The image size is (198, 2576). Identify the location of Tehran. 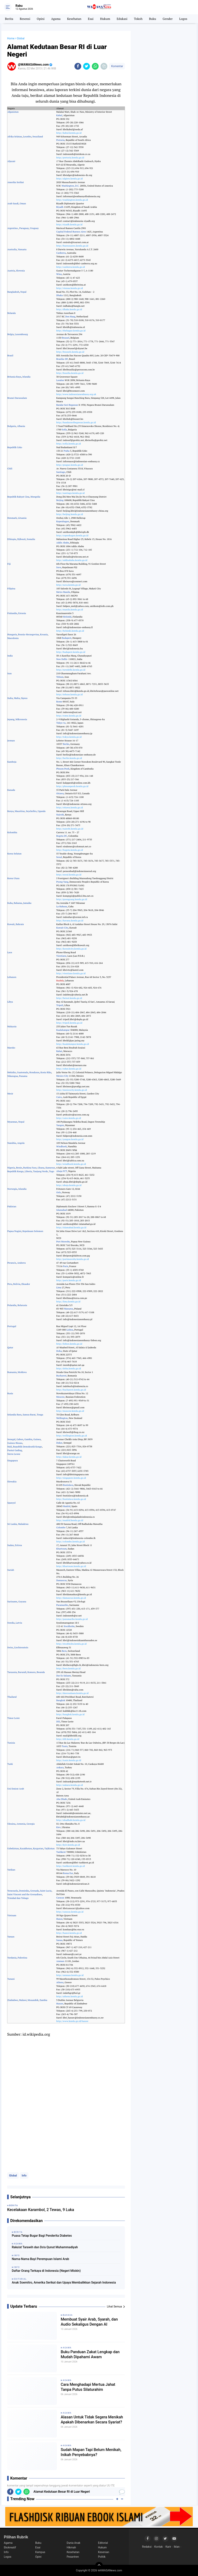
(60, 676).